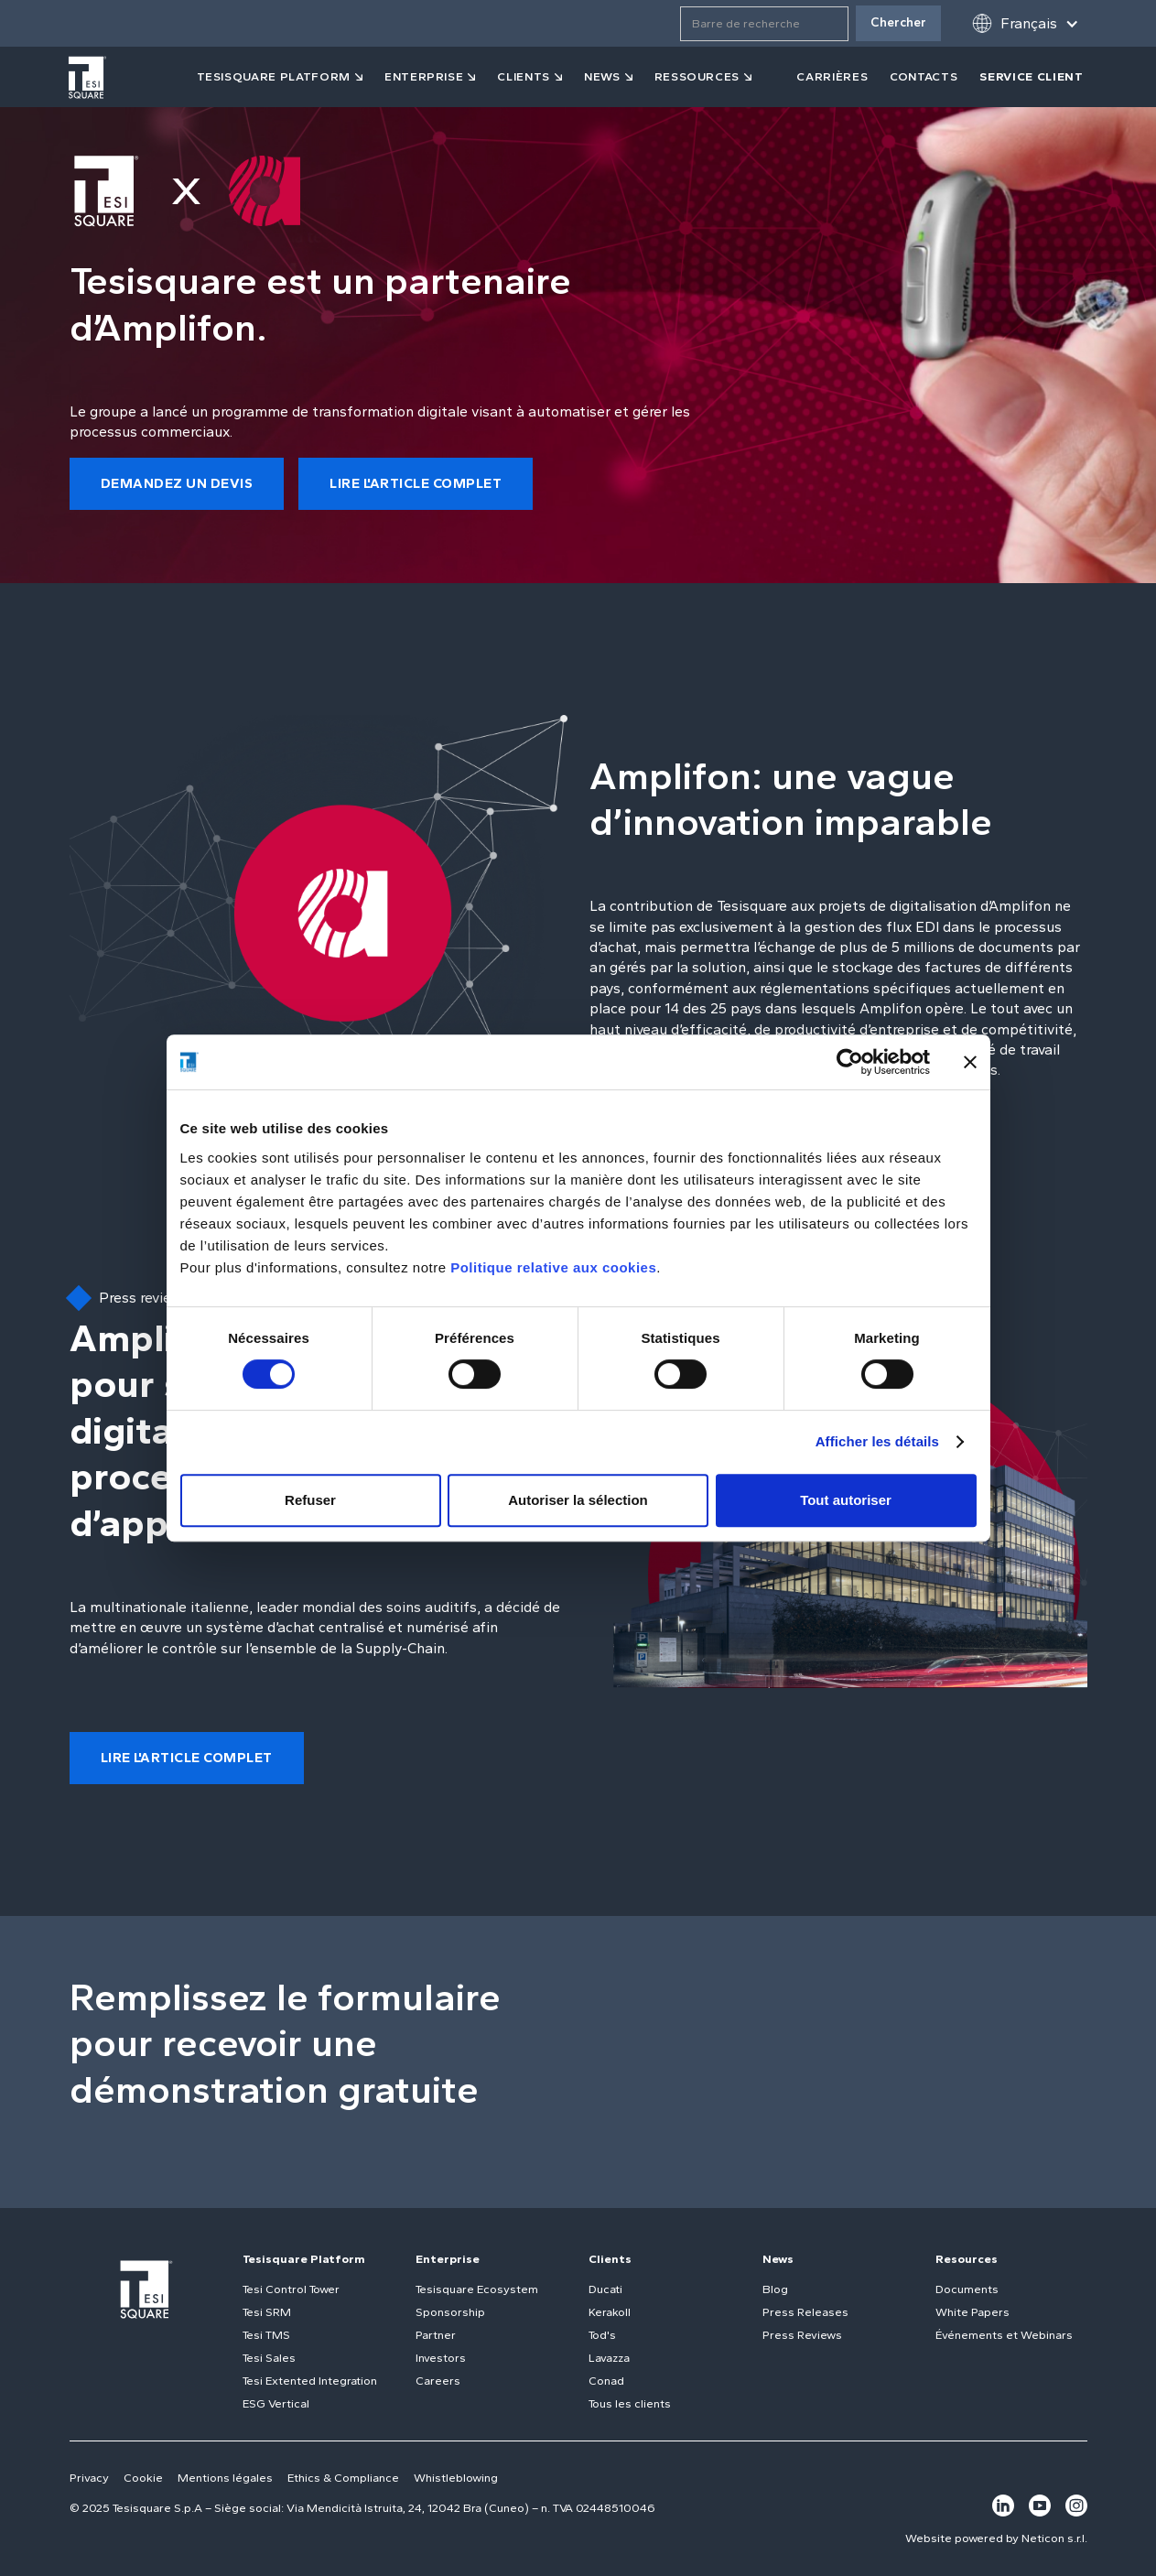 Image resolution: width=1156 pixels, height=2576 pixels. Describe the element at coordinates (276, 2403) in the screenshot. I see `ESG Vertical` at that location.